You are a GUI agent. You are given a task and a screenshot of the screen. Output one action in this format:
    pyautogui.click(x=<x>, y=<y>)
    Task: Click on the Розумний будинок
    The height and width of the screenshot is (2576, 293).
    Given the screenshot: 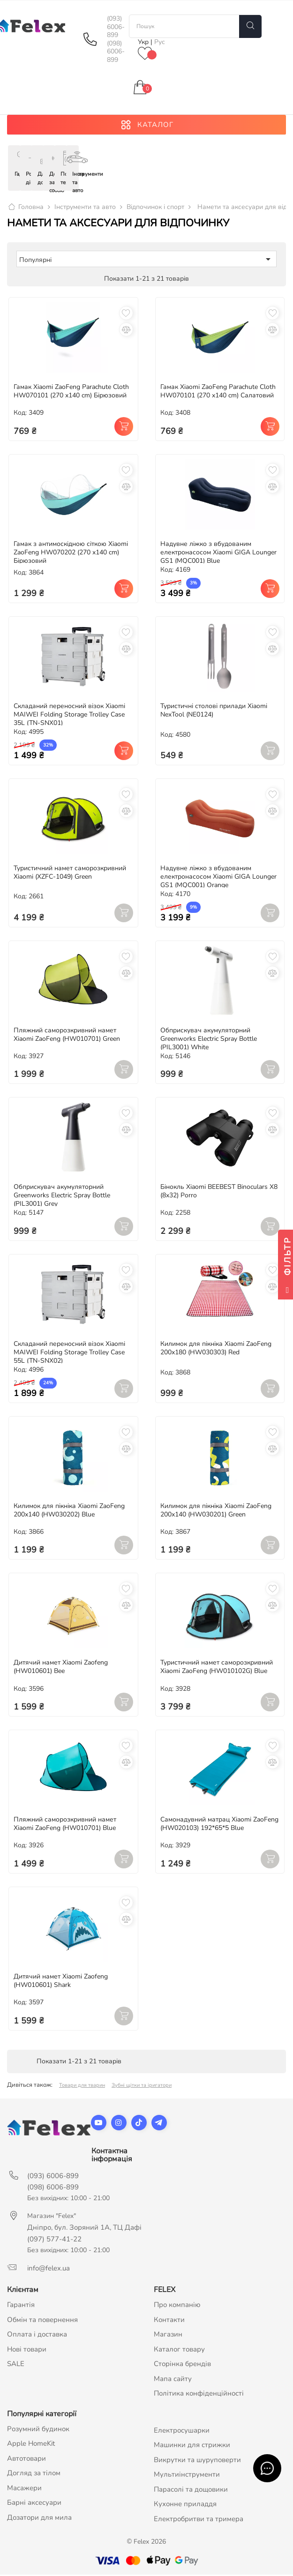 What is the action you would take?
    pyautogui.click(x=38, y=2430)
    